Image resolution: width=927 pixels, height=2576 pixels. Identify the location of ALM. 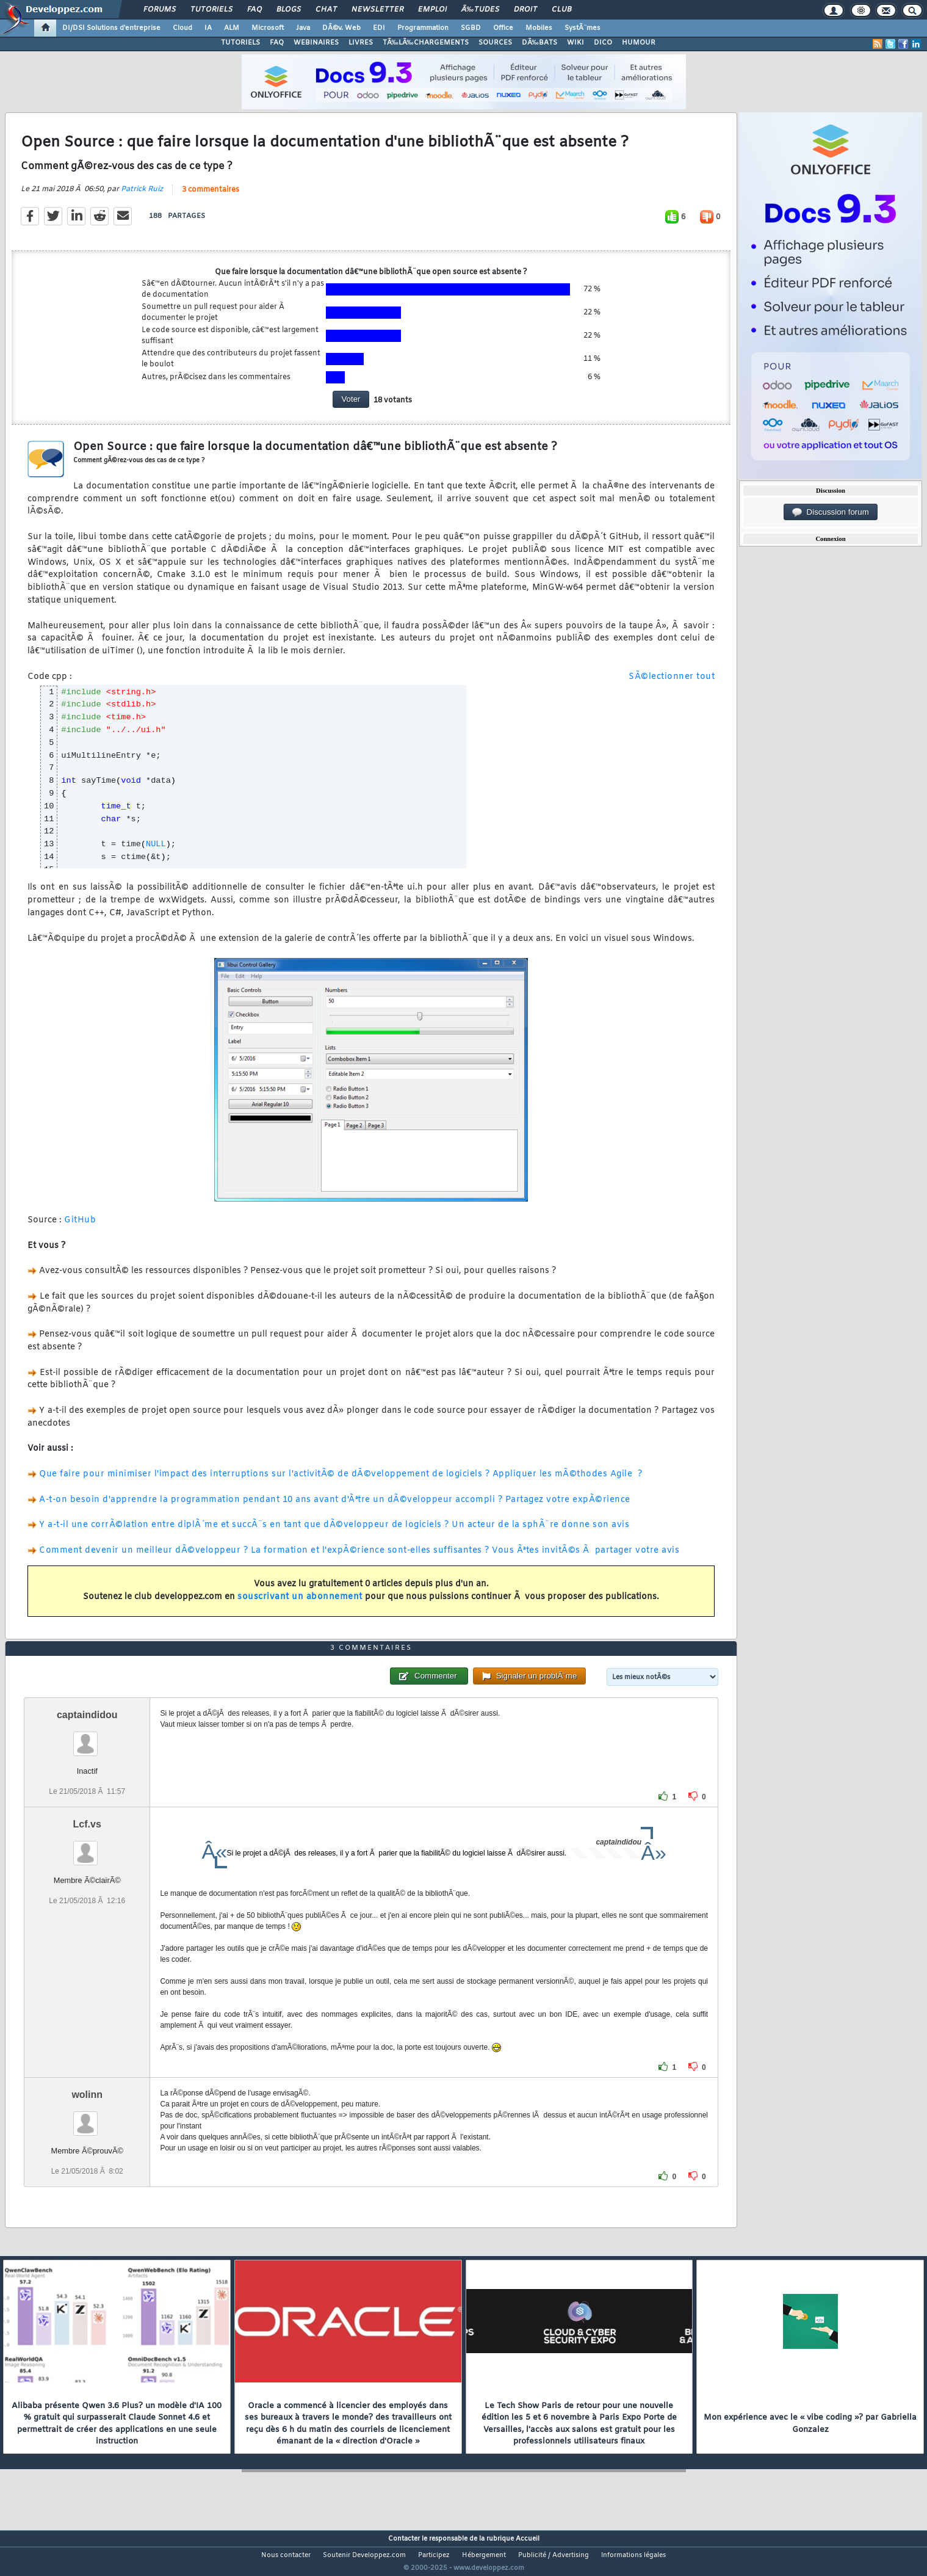
(231, 28).